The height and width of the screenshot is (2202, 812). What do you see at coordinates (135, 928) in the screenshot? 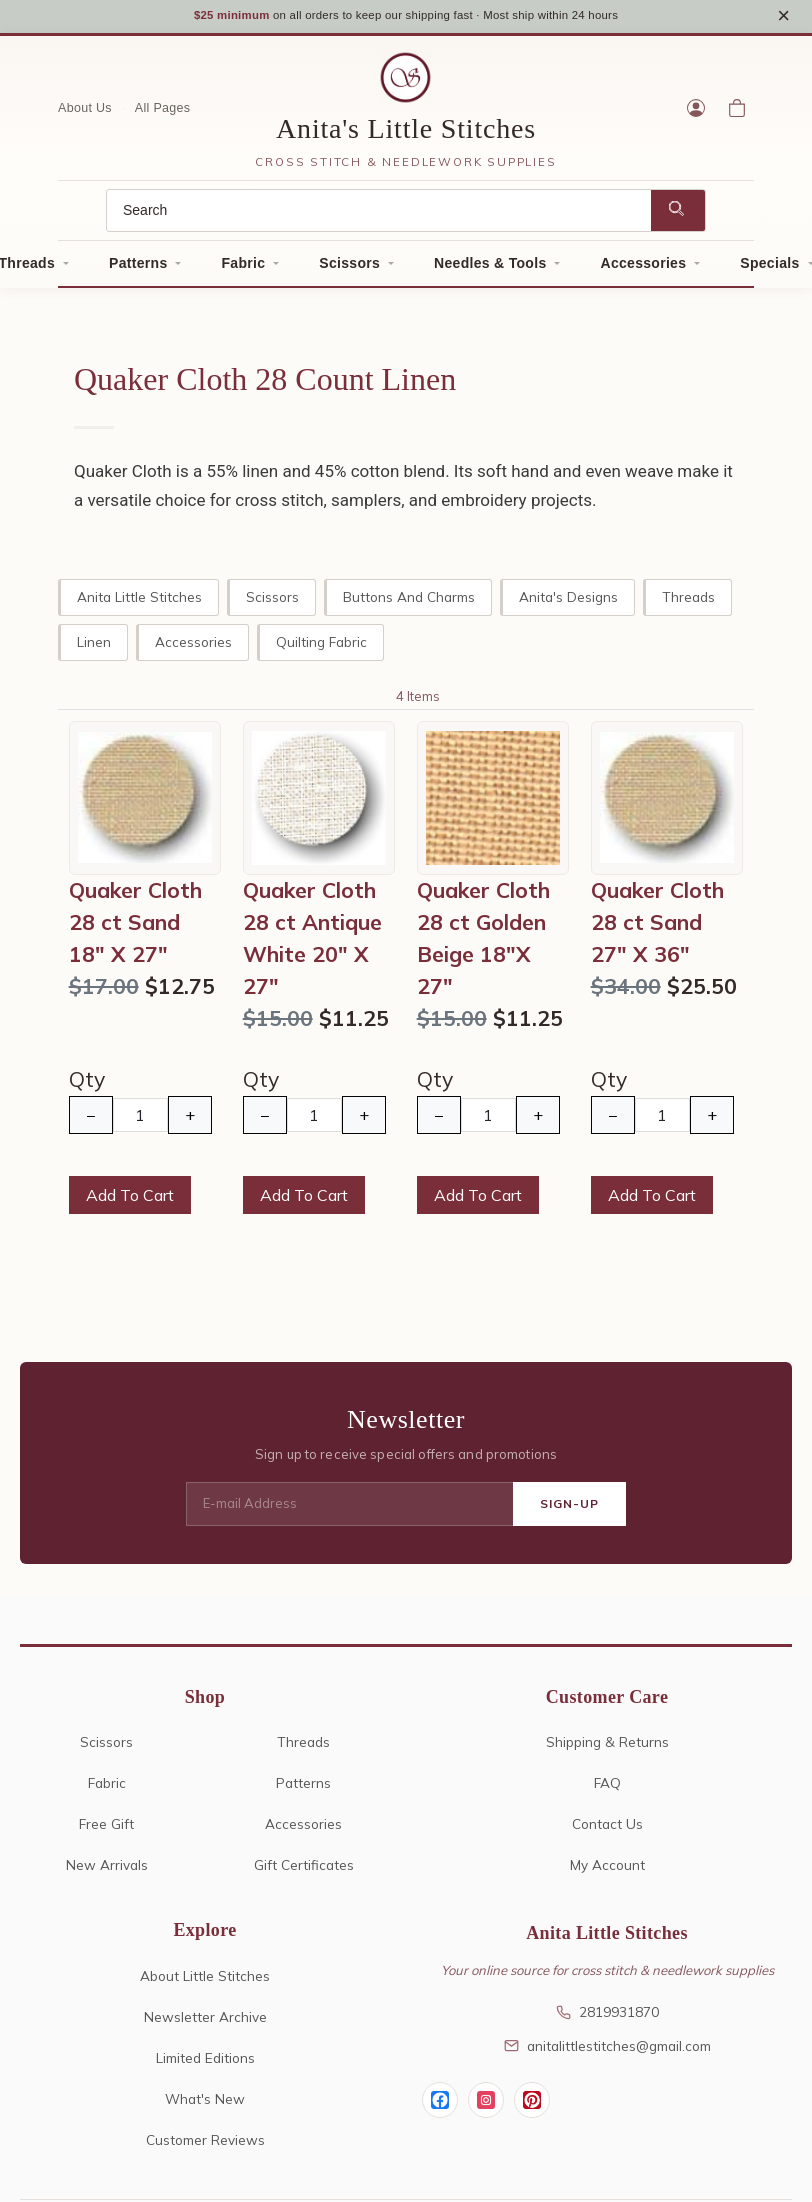
I see `Quaker Cloth 28 ct Sand 18" X 27"` at bounding box center [135, 928].